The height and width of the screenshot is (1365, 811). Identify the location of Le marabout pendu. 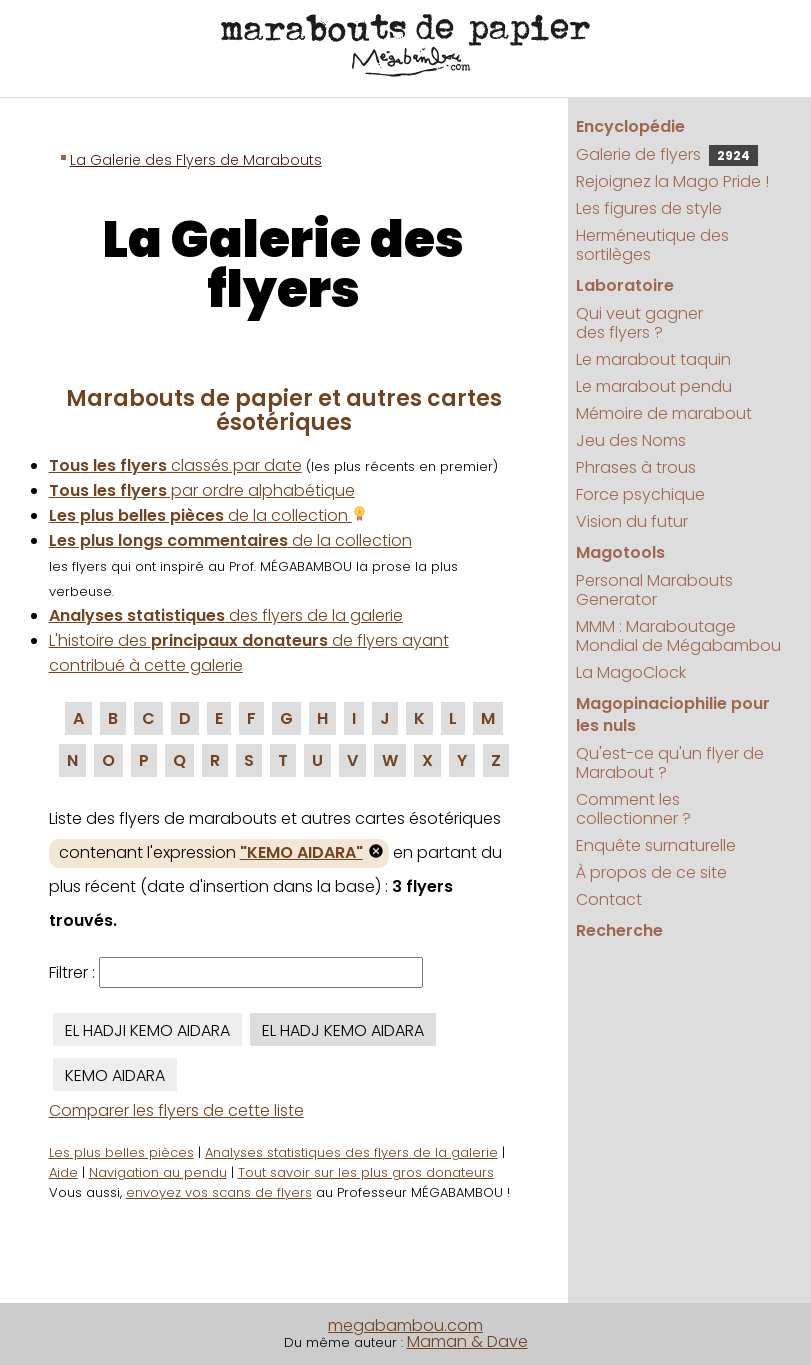
(654, 386).